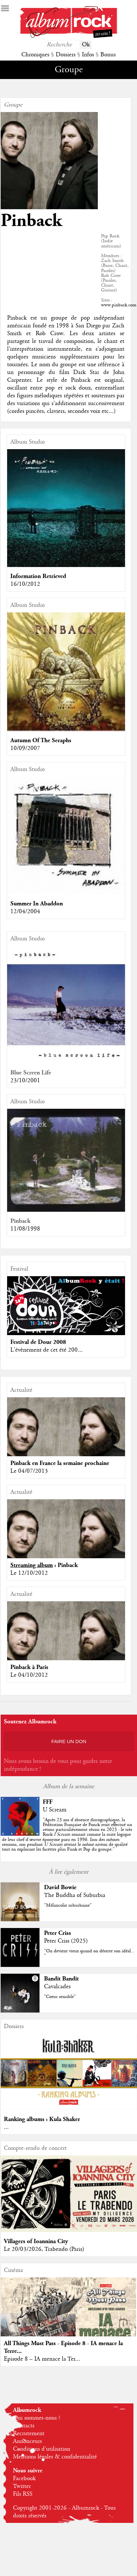 This screenshot has width=137, height=2576. I want to click on Annonceurs, so click(27, 2441).